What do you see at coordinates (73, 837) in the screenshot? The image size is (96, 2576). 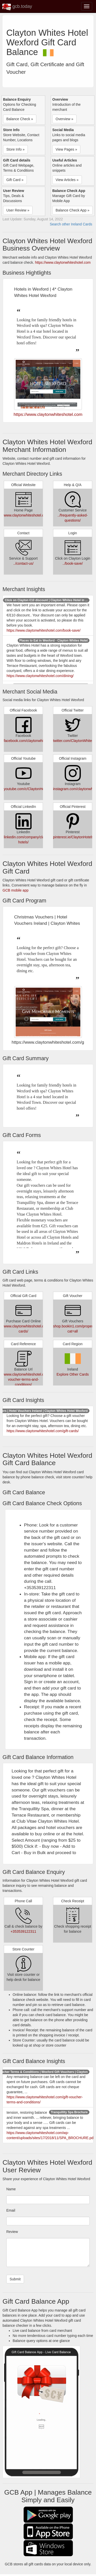 I see `pinterest.ie/ClaytonHotels/` at bounding box center [73, 837].